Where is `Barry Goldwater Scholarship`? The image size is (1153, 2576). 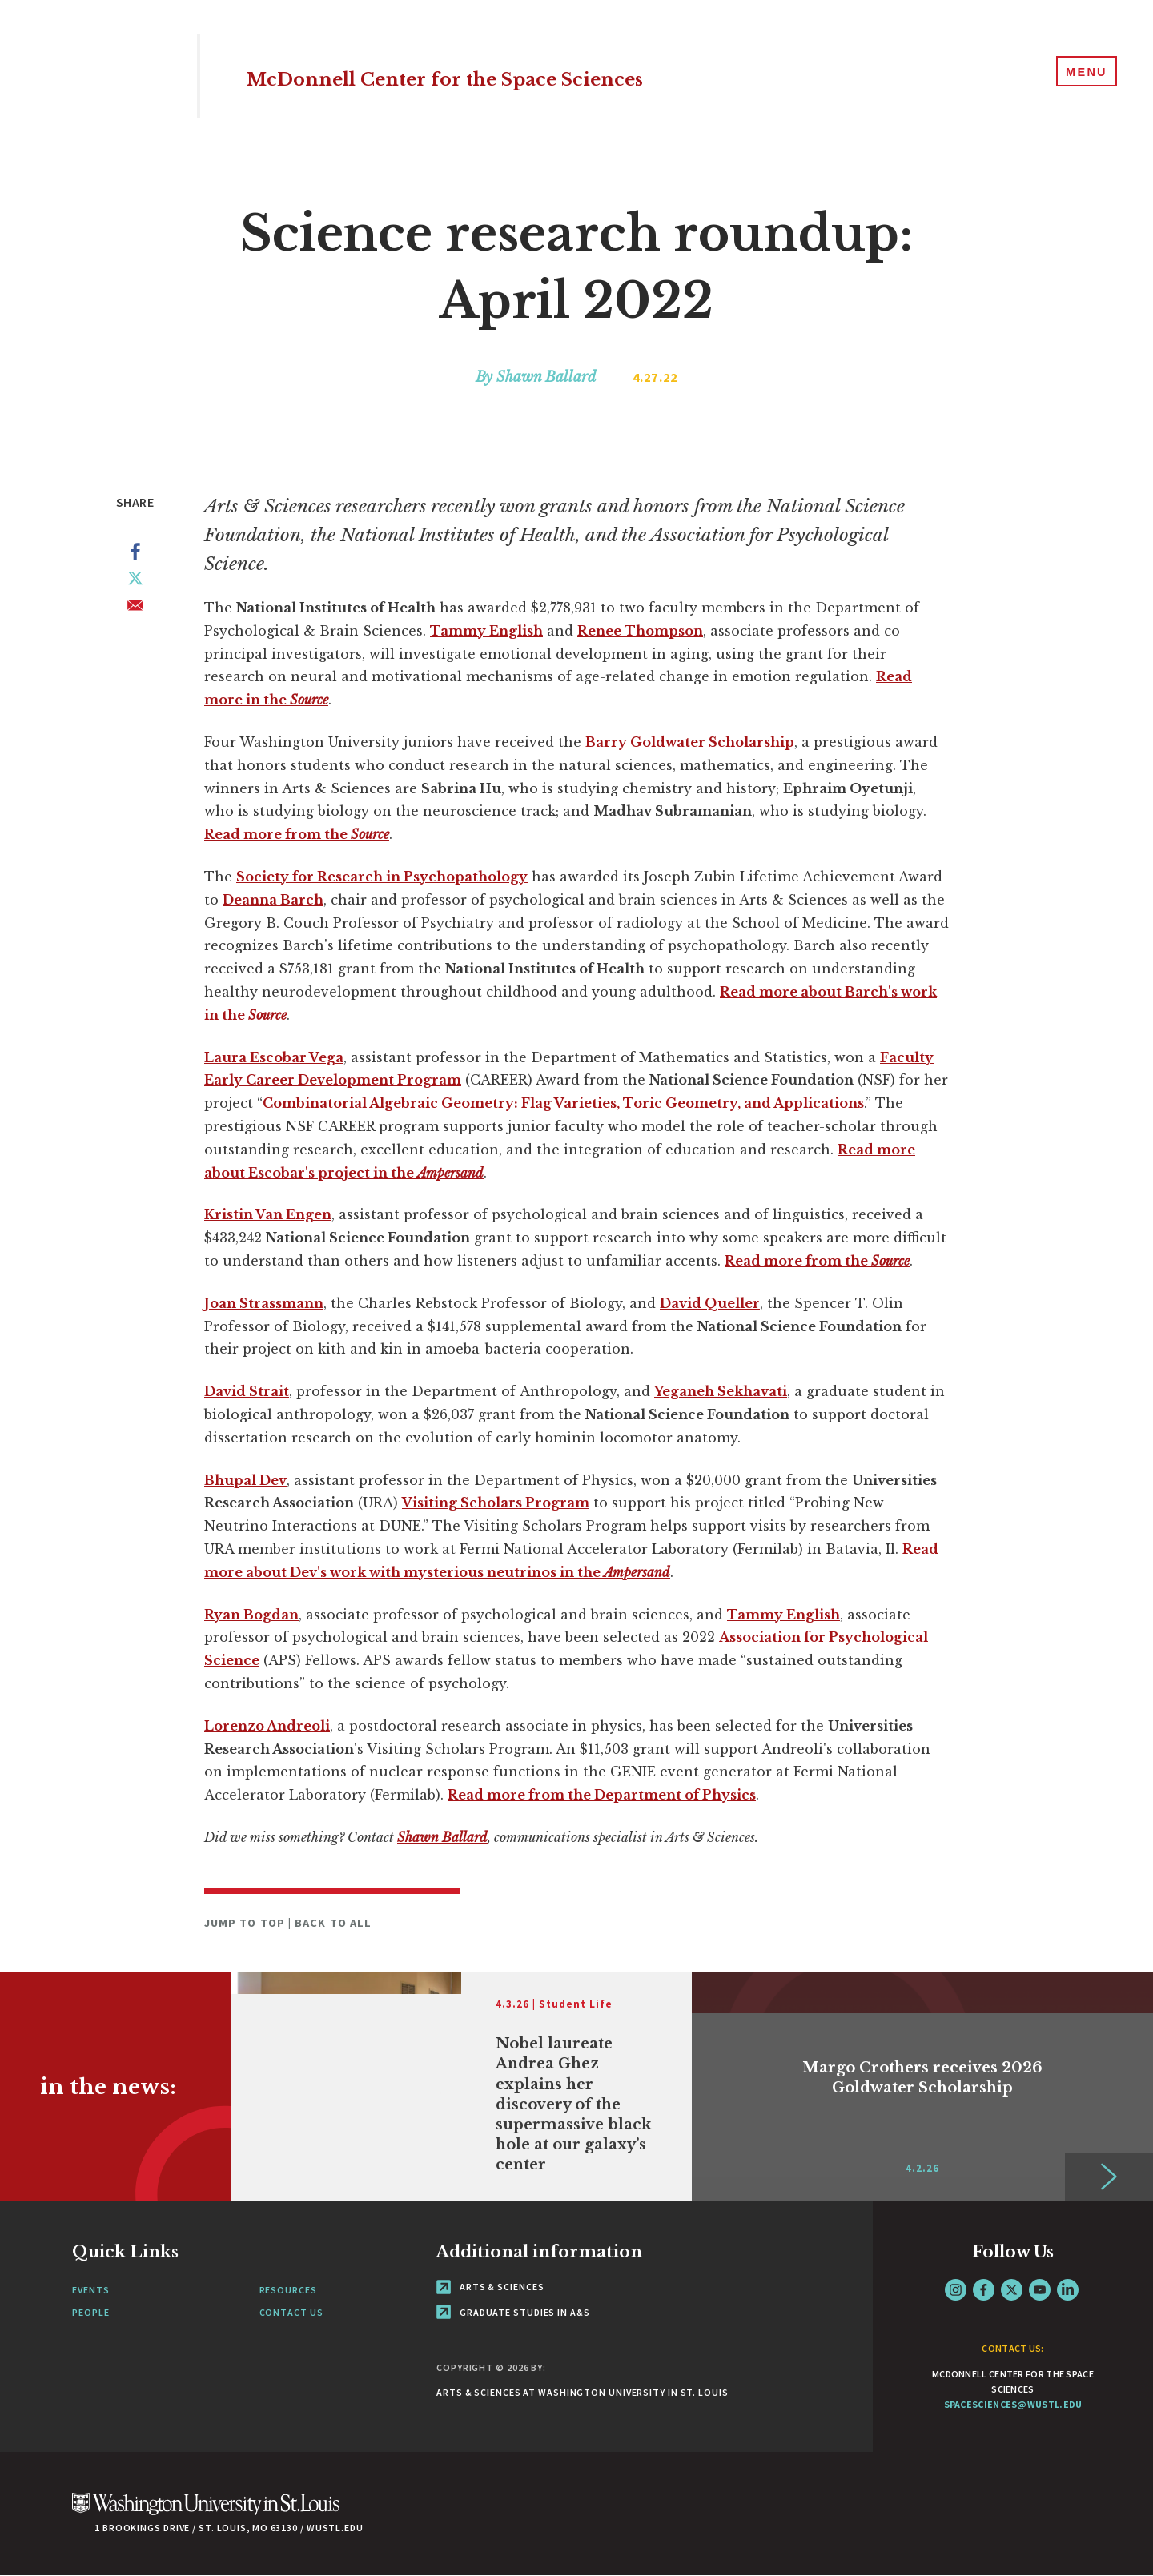 Barry Goldwater Scholarship is located at coordinates (689, 742).